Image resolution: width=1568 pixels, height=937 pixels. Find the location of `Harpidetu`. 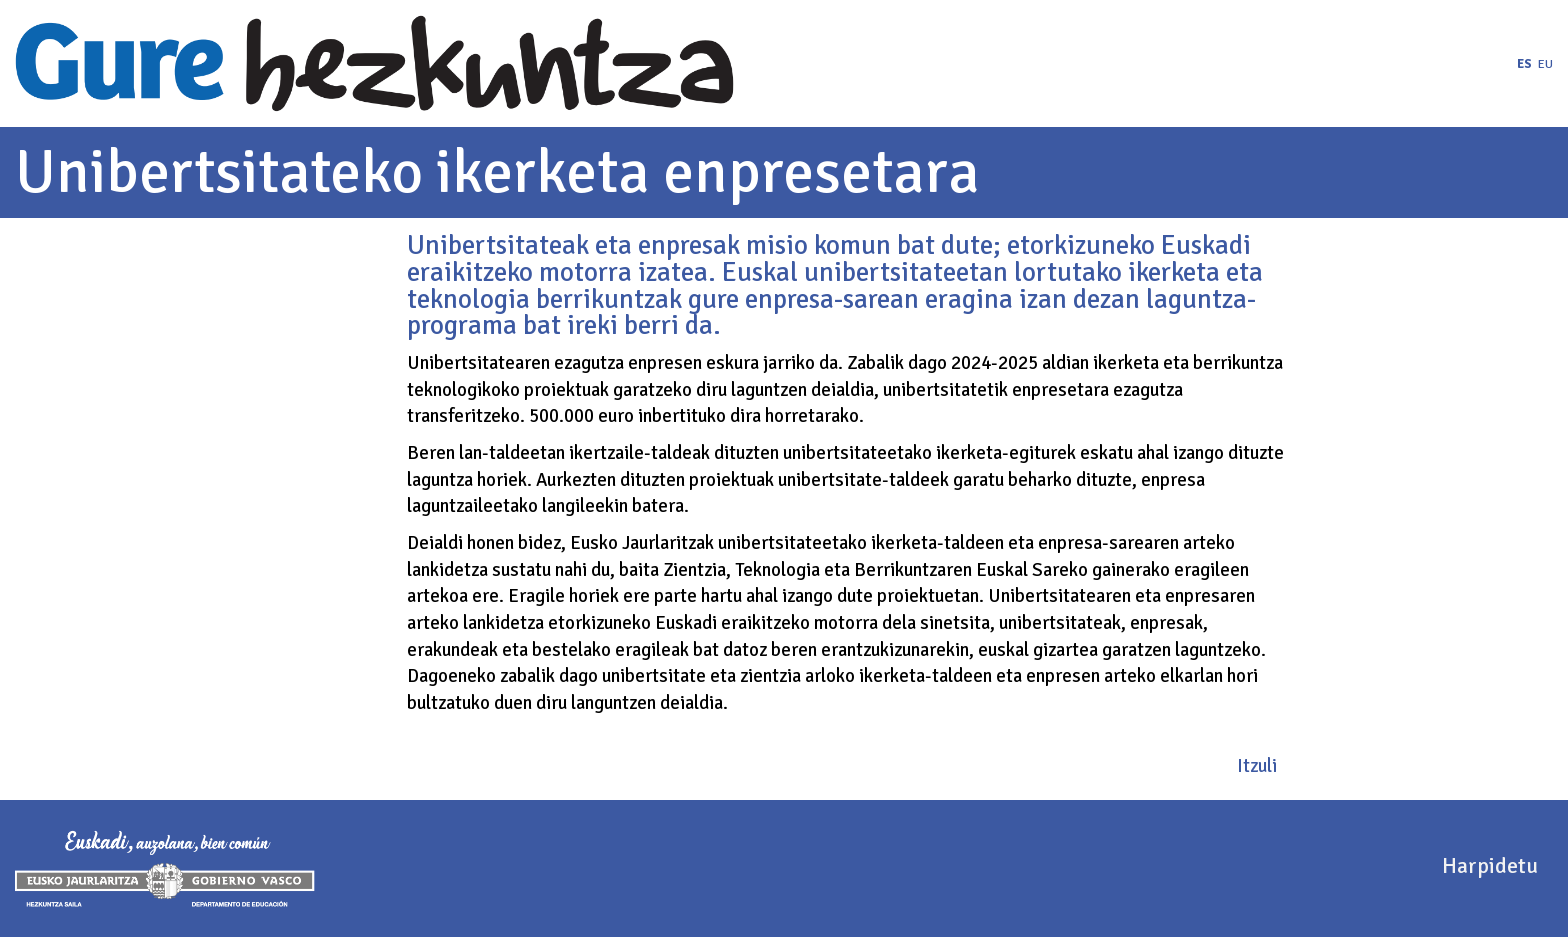

Harpidetu is located at coordinates (1490, 865).